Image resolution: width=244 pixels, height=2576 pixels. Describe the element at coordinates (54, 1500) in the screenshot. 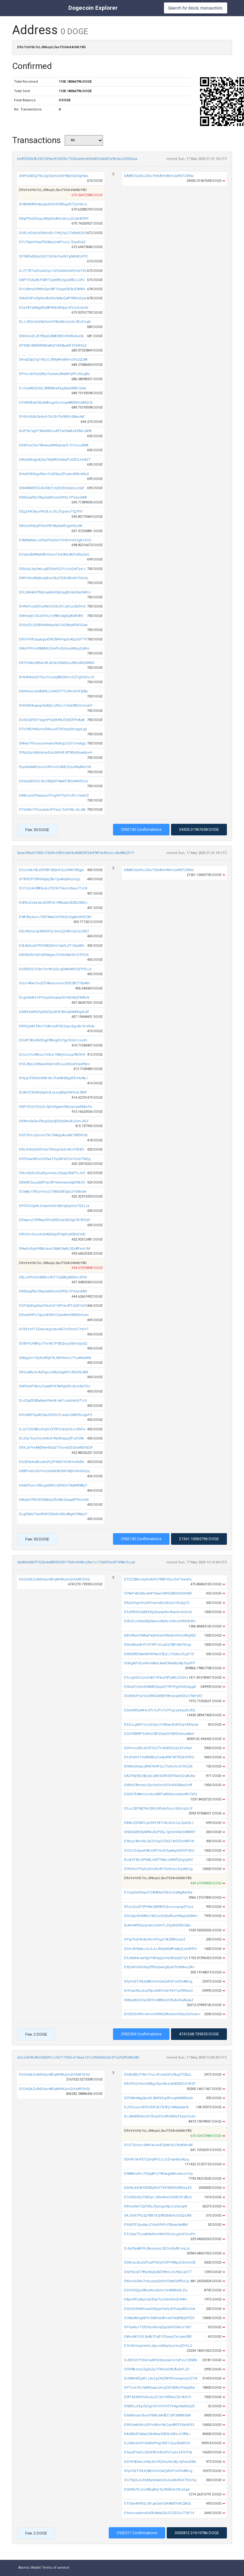

I see `DAhyb57WUES5NAdsZfx48nZiaqaBP9mmBr` at that location.